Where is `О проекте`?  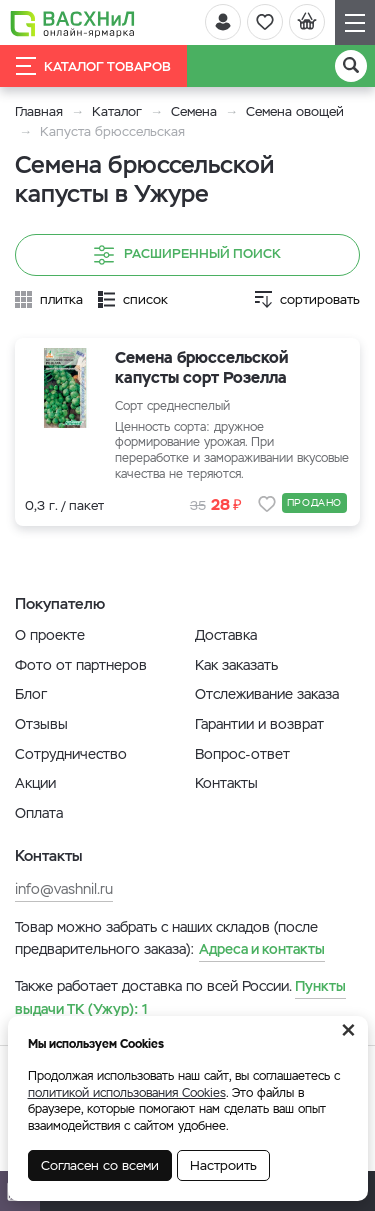
О проекте is located at coordinates (50, 635).